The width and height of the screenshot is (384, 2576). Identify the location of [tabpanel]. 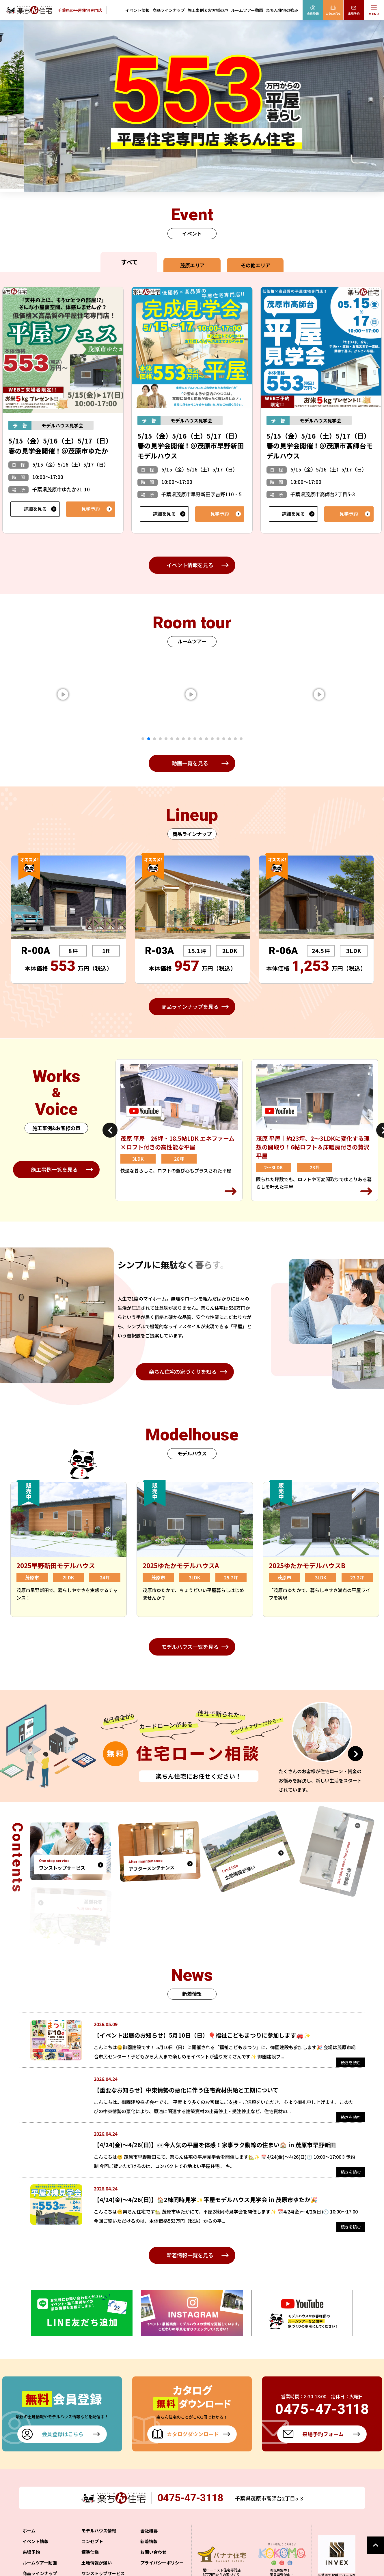
(92, 694).